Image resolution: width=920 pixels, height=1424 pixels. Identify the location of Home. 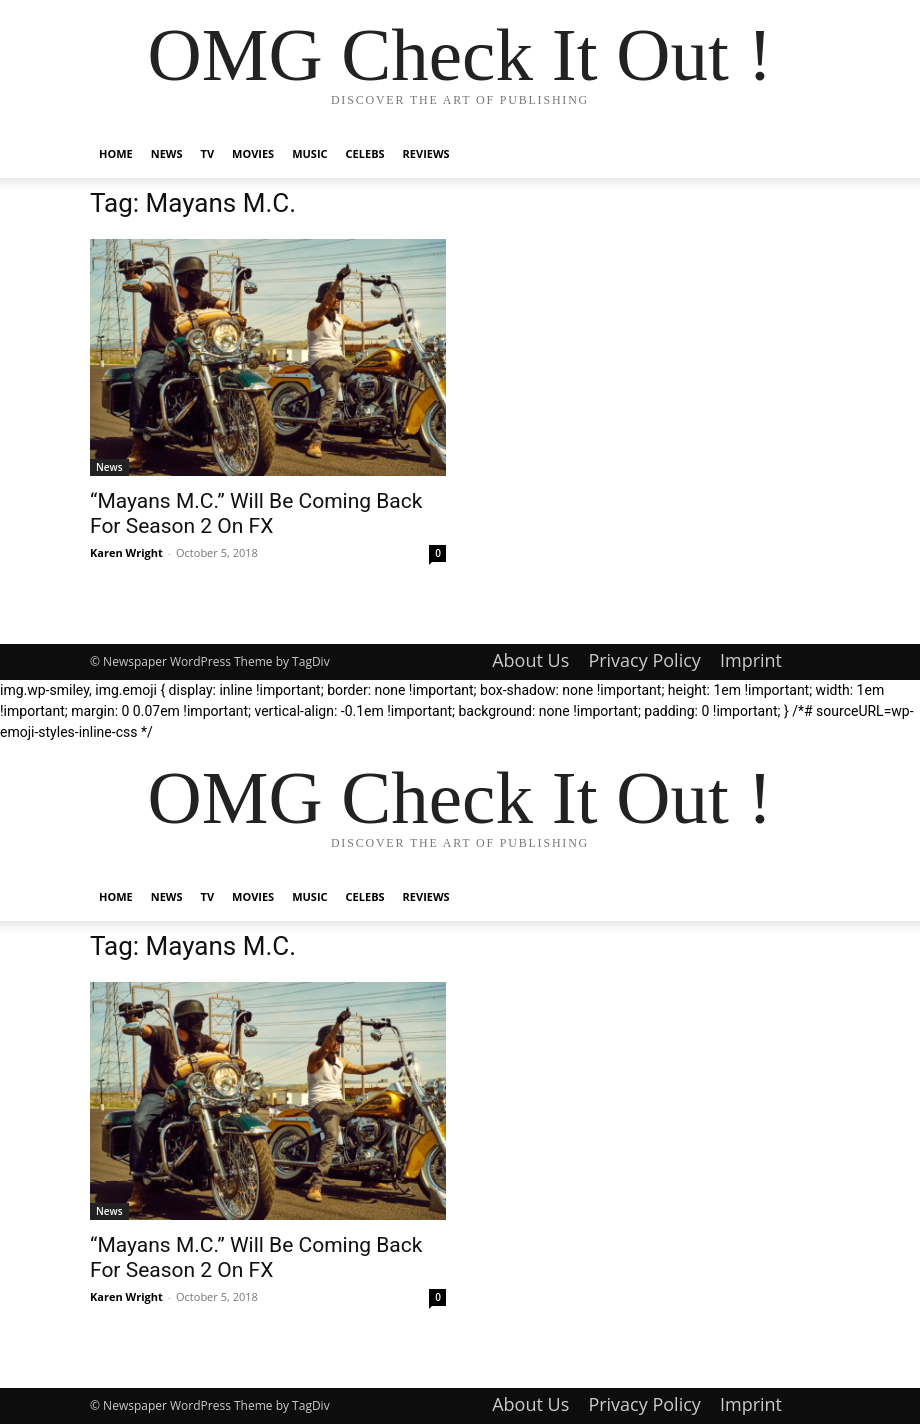
(116, 153).